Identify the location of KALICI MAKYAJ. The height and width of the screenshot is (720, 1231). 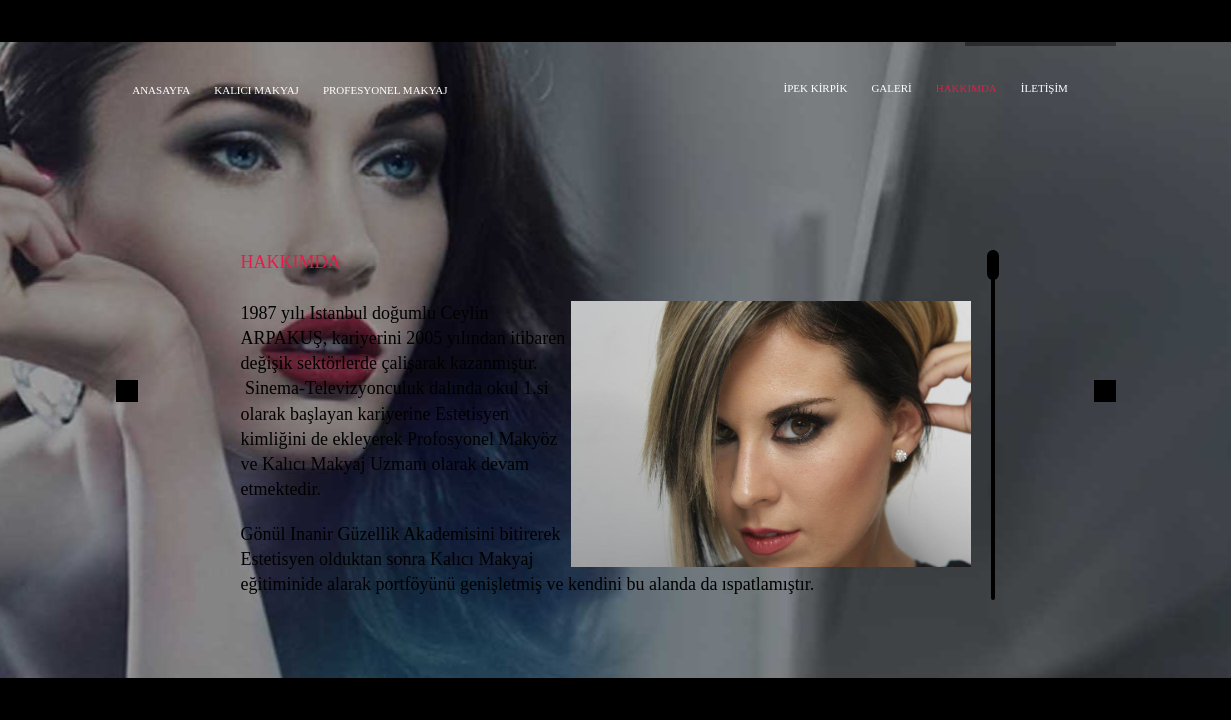
(256, 90).